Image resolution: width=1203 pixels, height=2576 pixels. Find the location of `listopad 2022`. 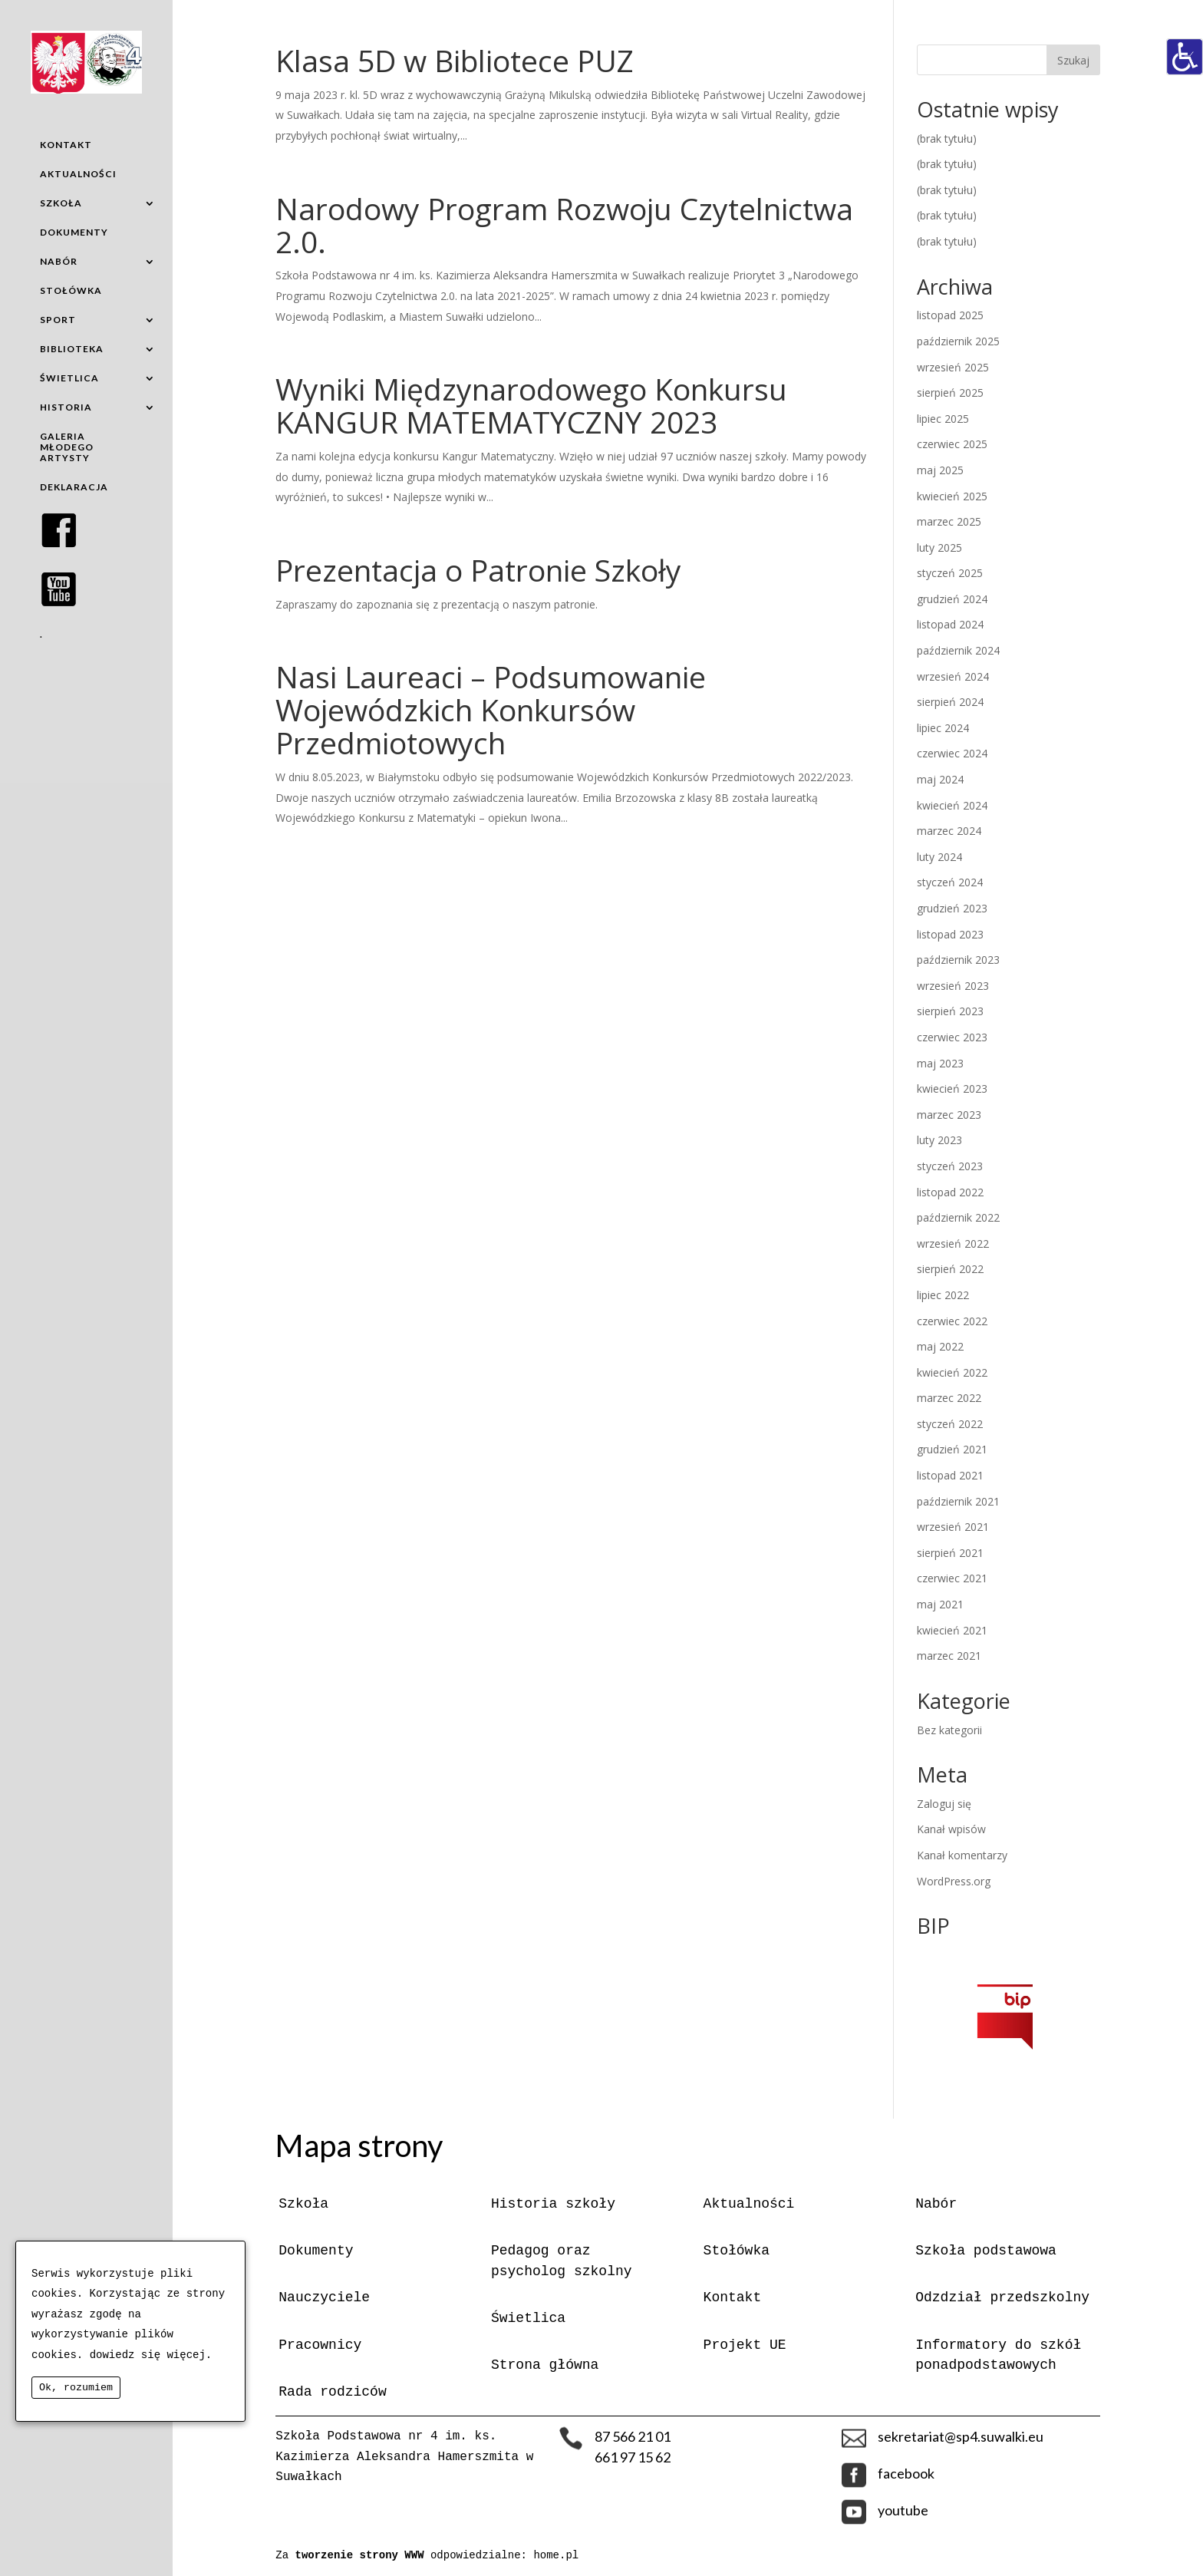

listopad 2022 is located at coordinates (950, 1192).